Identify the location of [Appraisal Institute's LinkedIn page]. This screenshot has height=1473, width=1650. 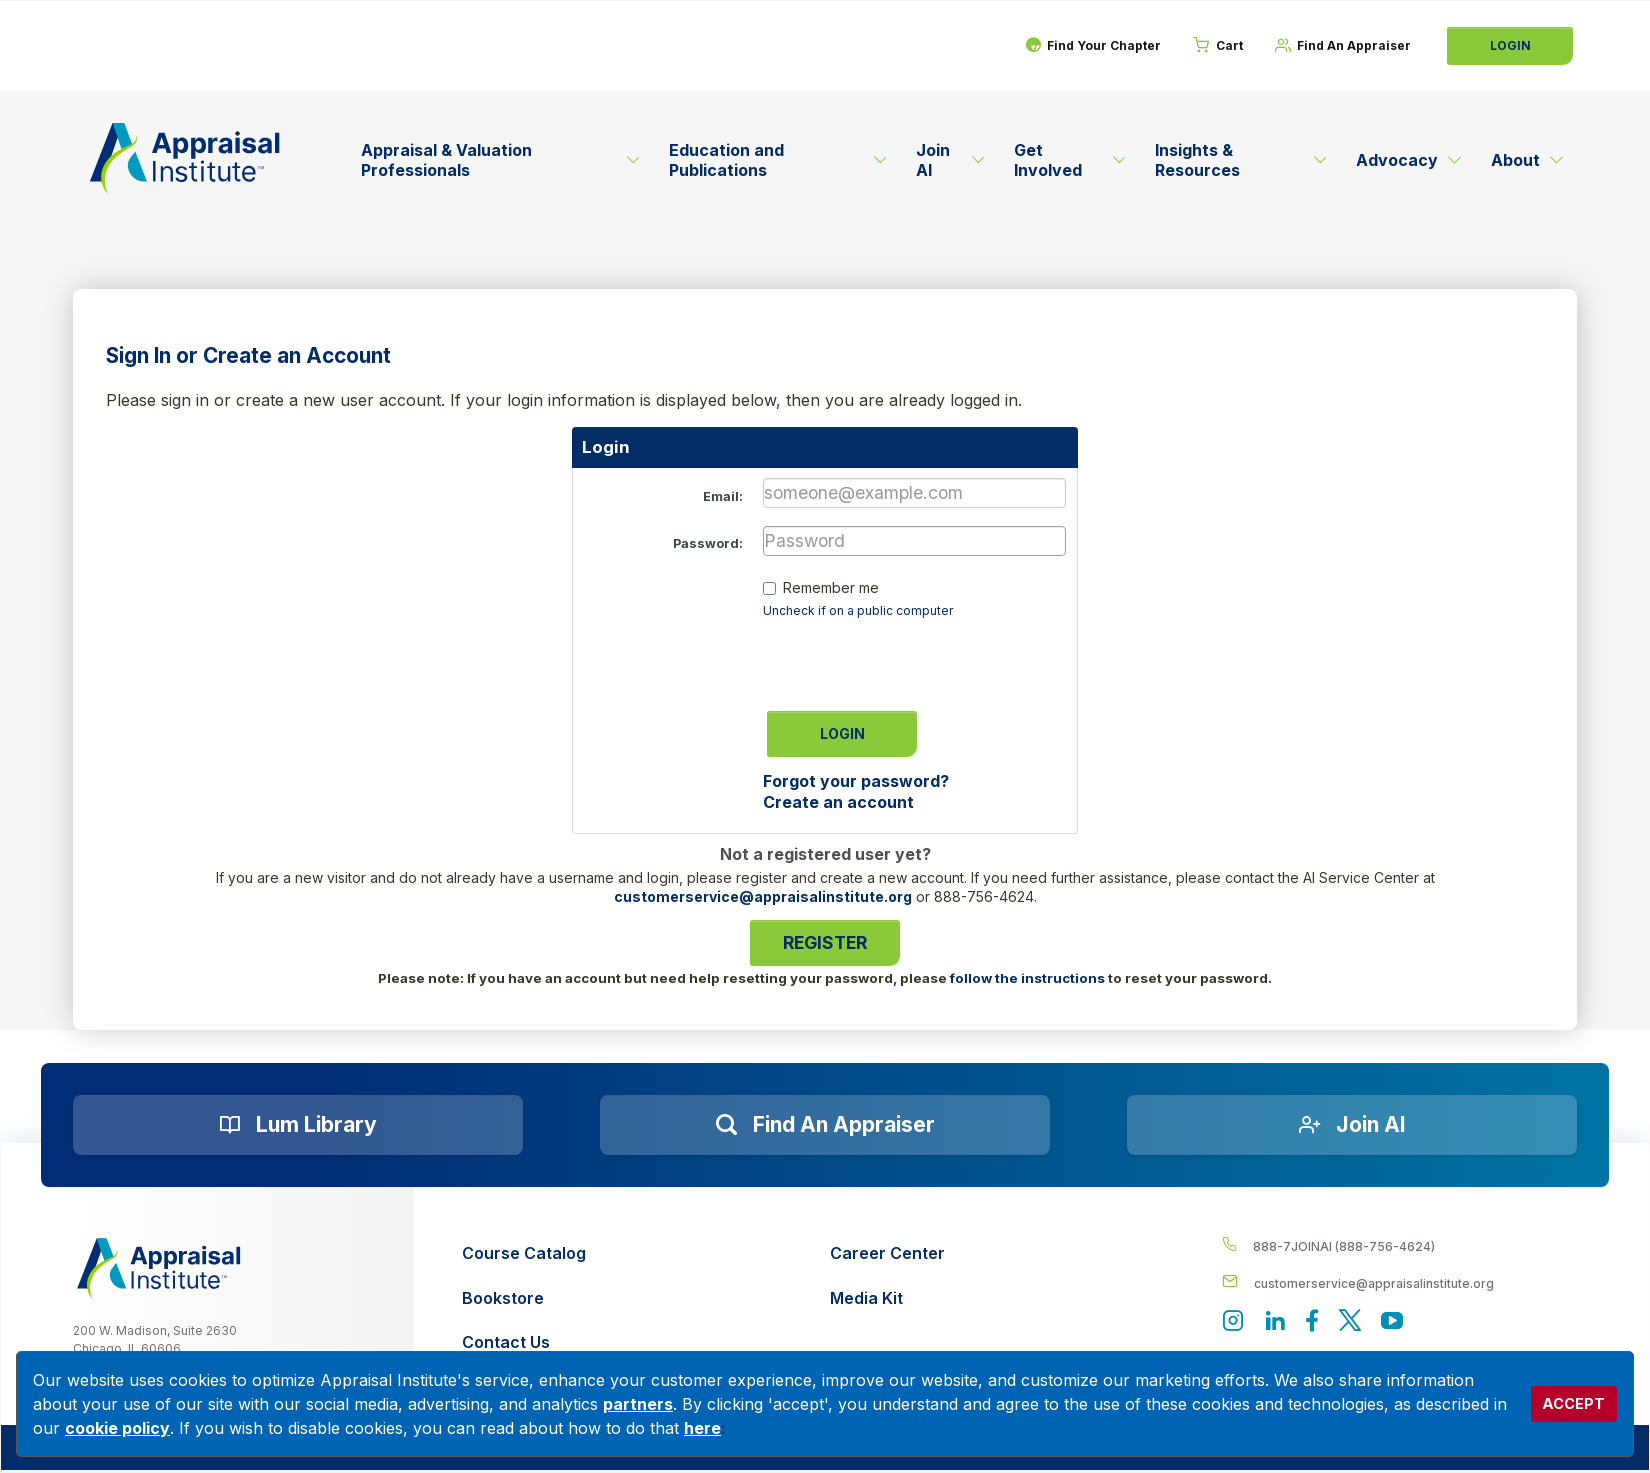
(1278, 1323).